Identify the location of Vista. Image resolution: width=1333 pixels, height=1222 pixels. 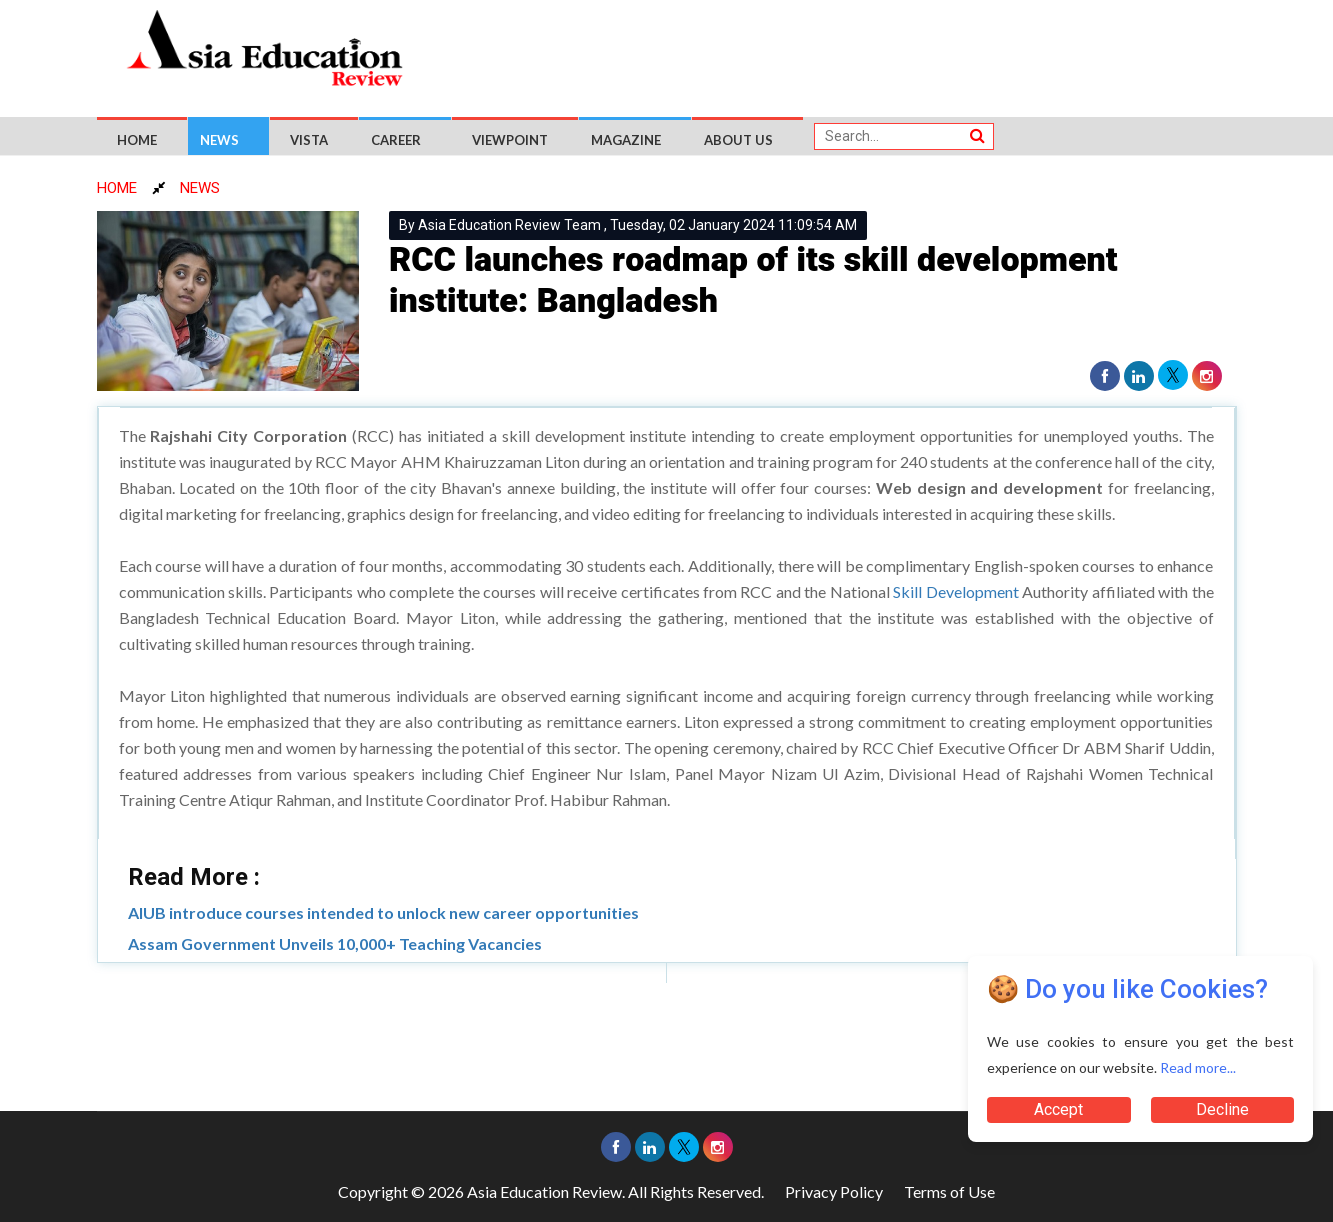
(309, 140).